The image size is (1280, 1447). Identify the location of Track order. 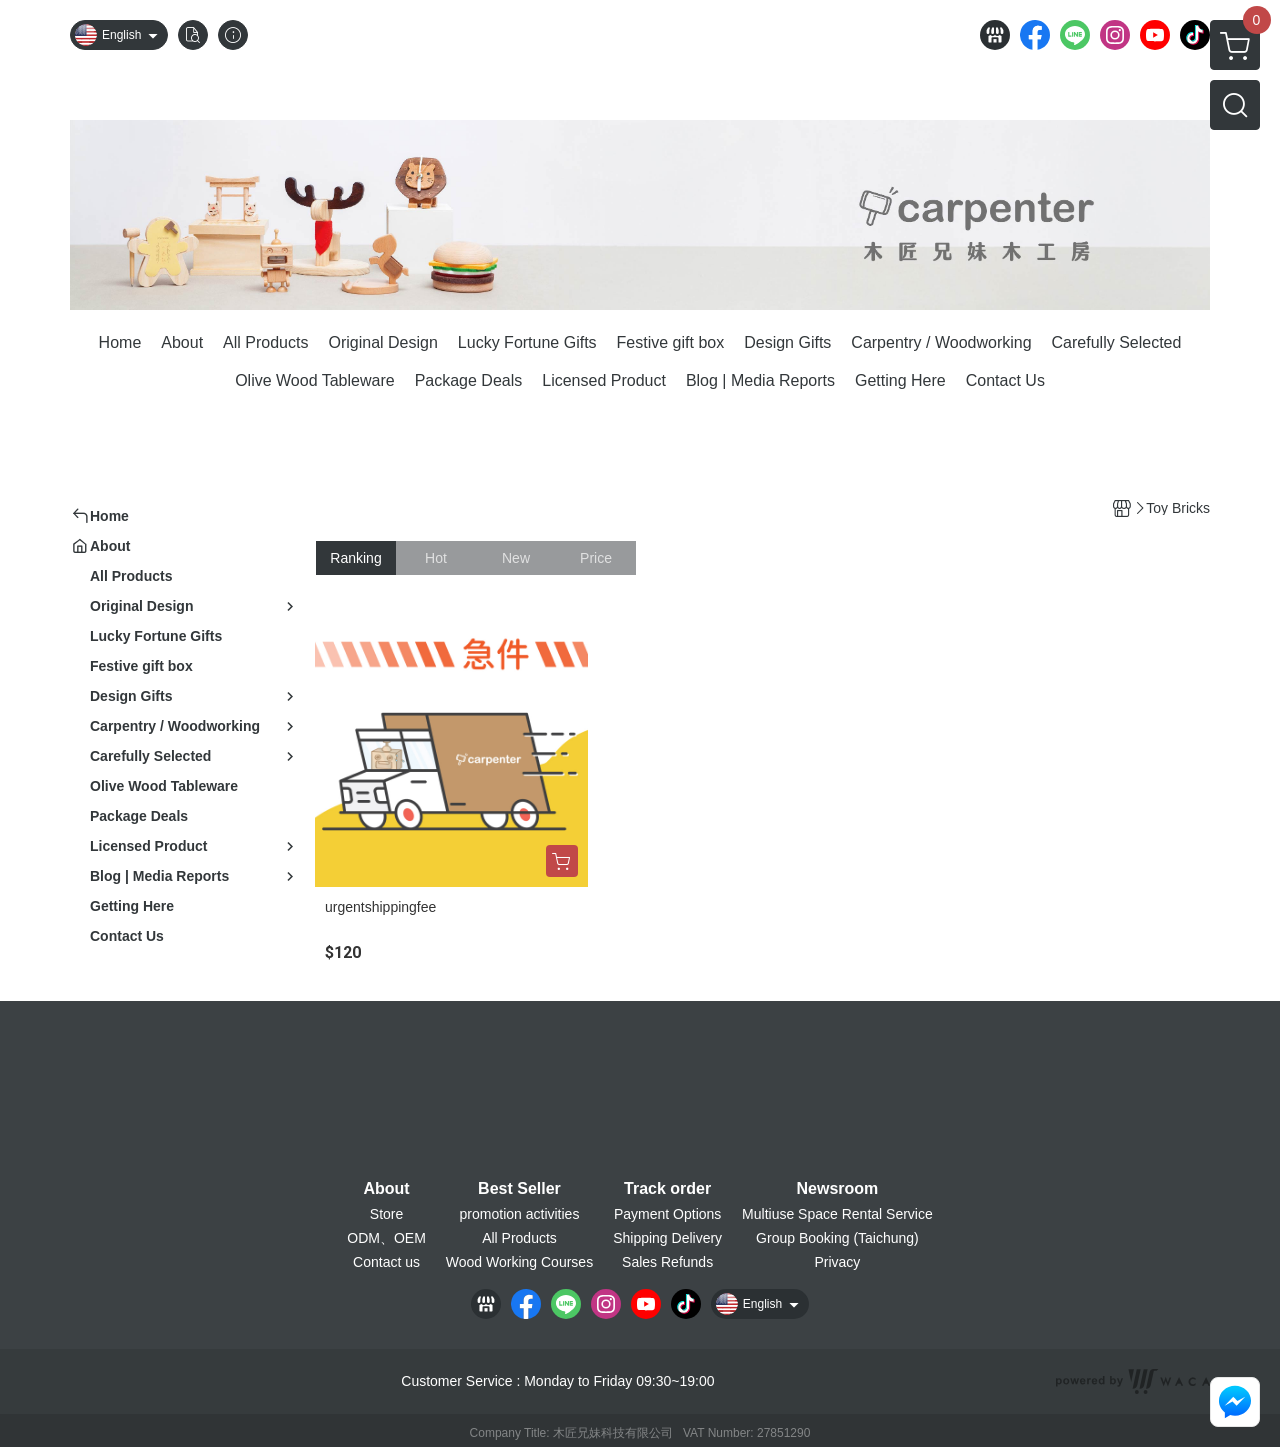
(667, 1189).